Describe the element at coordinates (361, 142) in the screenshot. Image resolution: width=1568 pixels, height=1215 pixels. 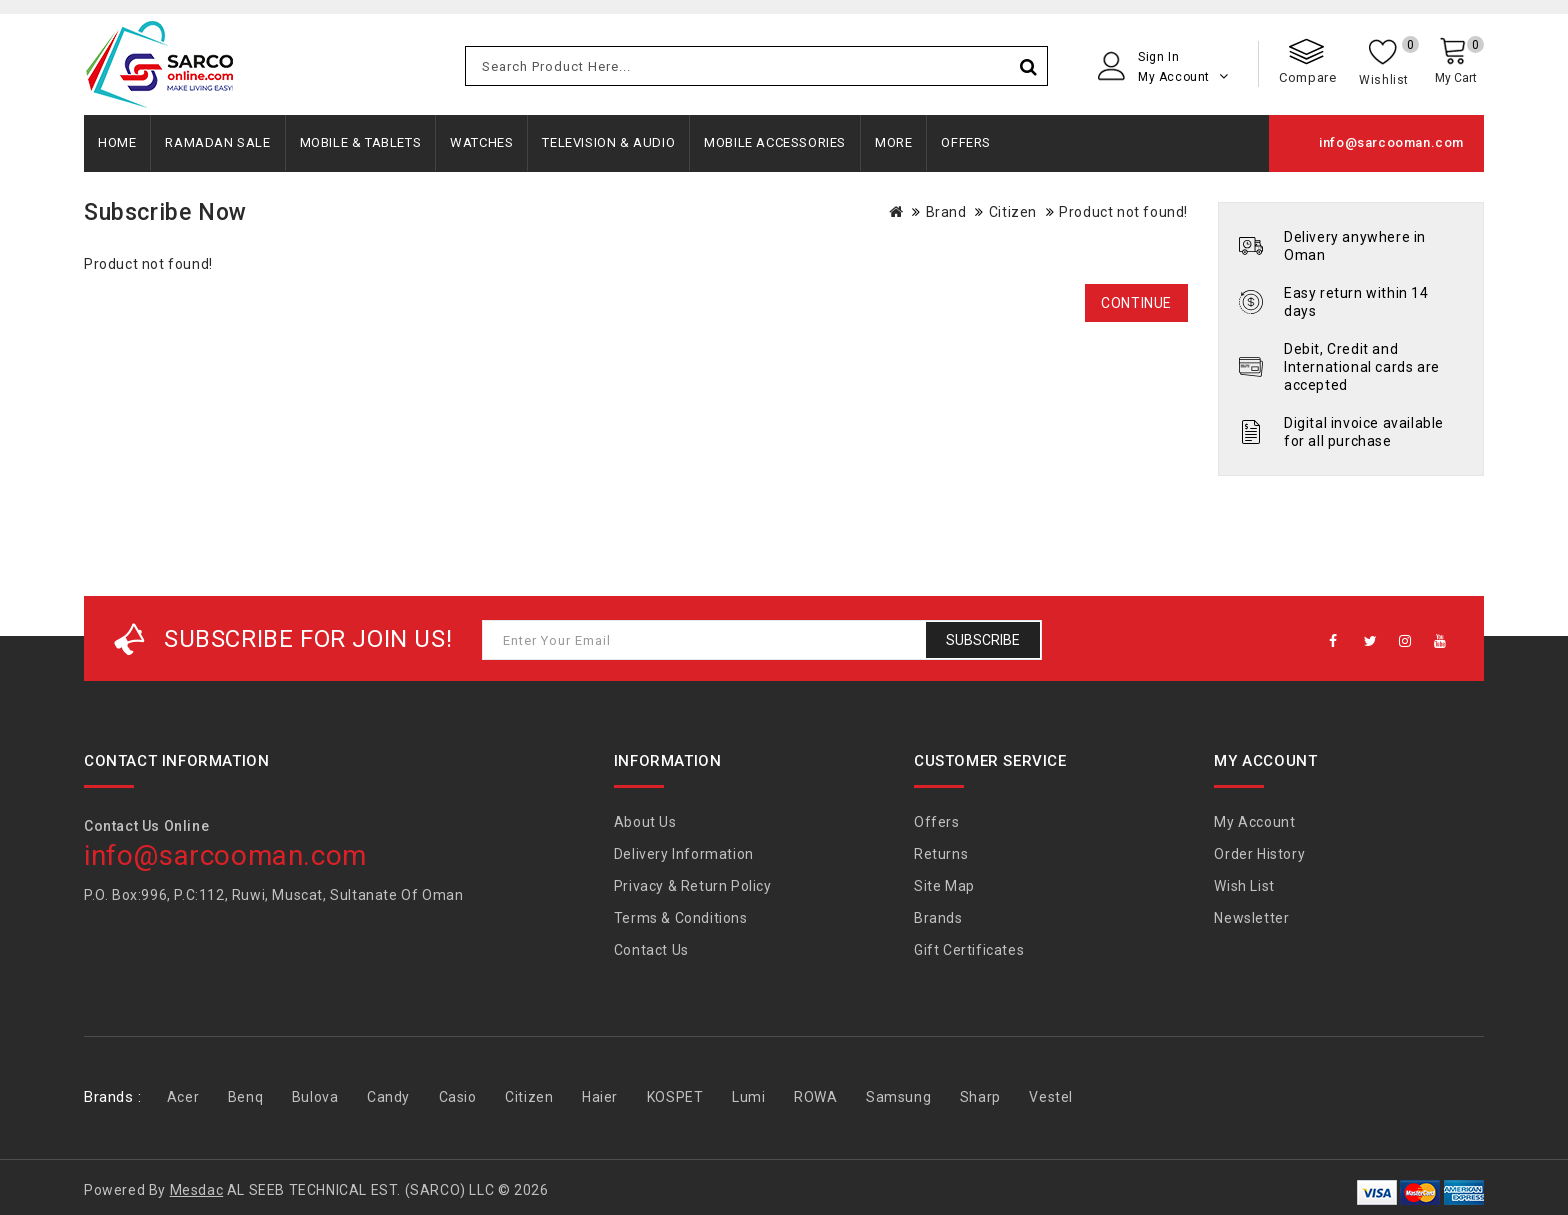
I see `Mobile & Tablets` at that location.